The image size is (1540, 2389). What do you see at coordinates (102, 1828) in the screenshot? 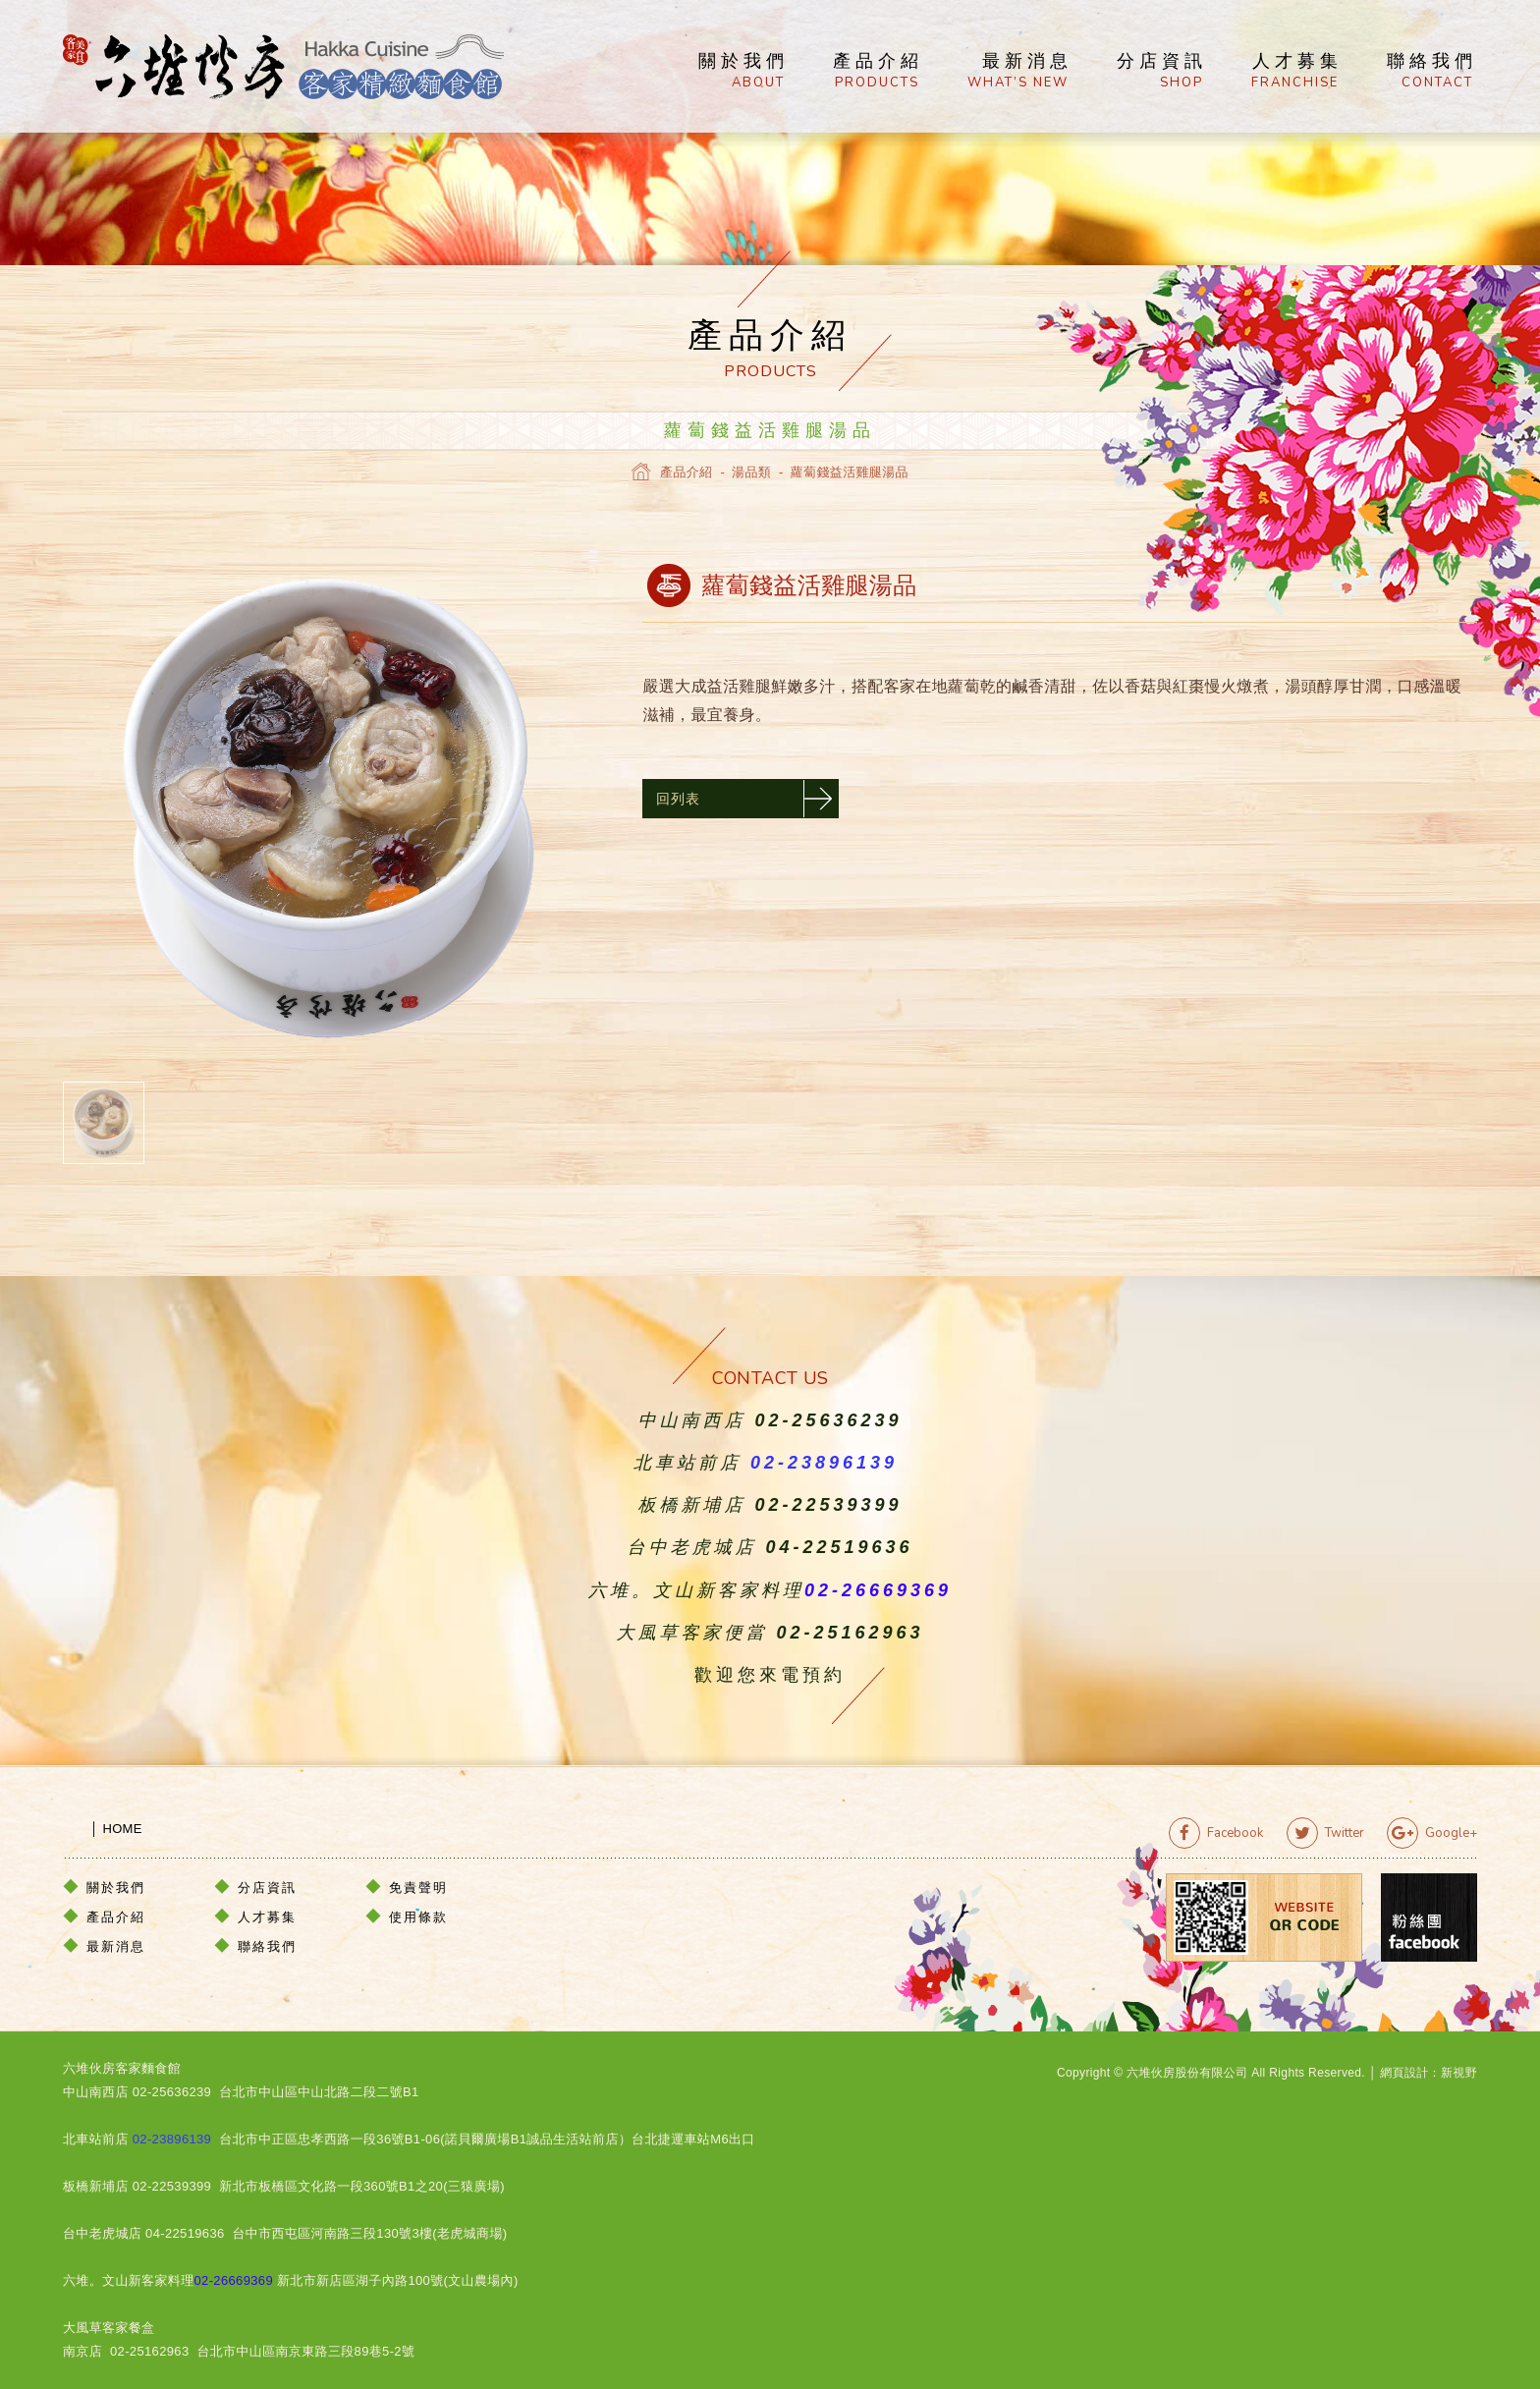
I see `│ HOME` at bounding box center [102, 1828].